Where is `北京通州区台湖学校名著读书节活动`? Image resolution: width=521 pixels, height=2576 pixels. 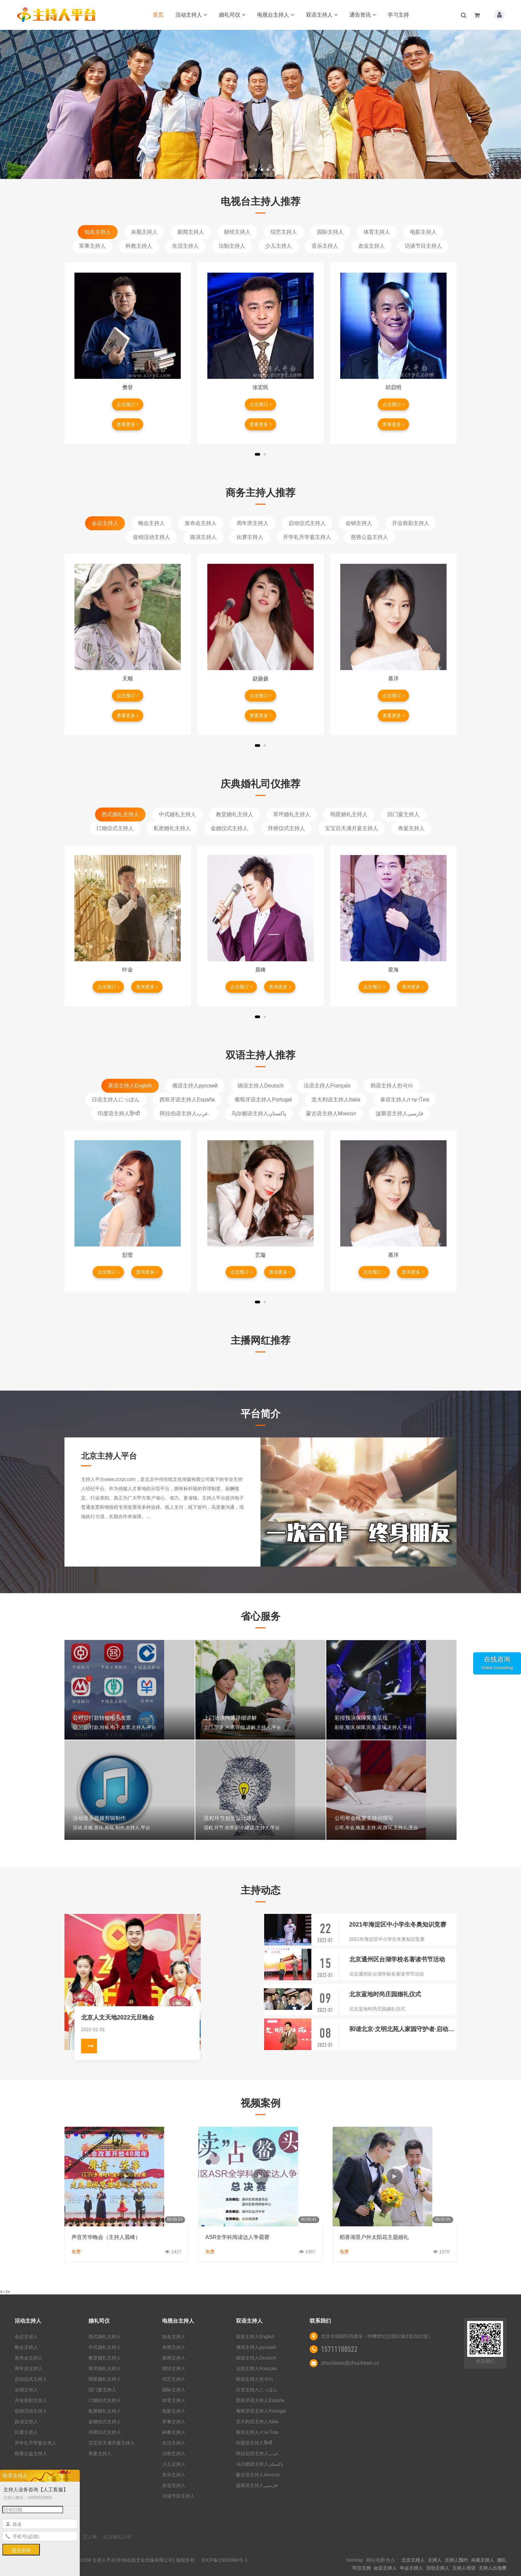
北京通州区台湖学校名著读书节活动 is located at coordinates (397, 1959).